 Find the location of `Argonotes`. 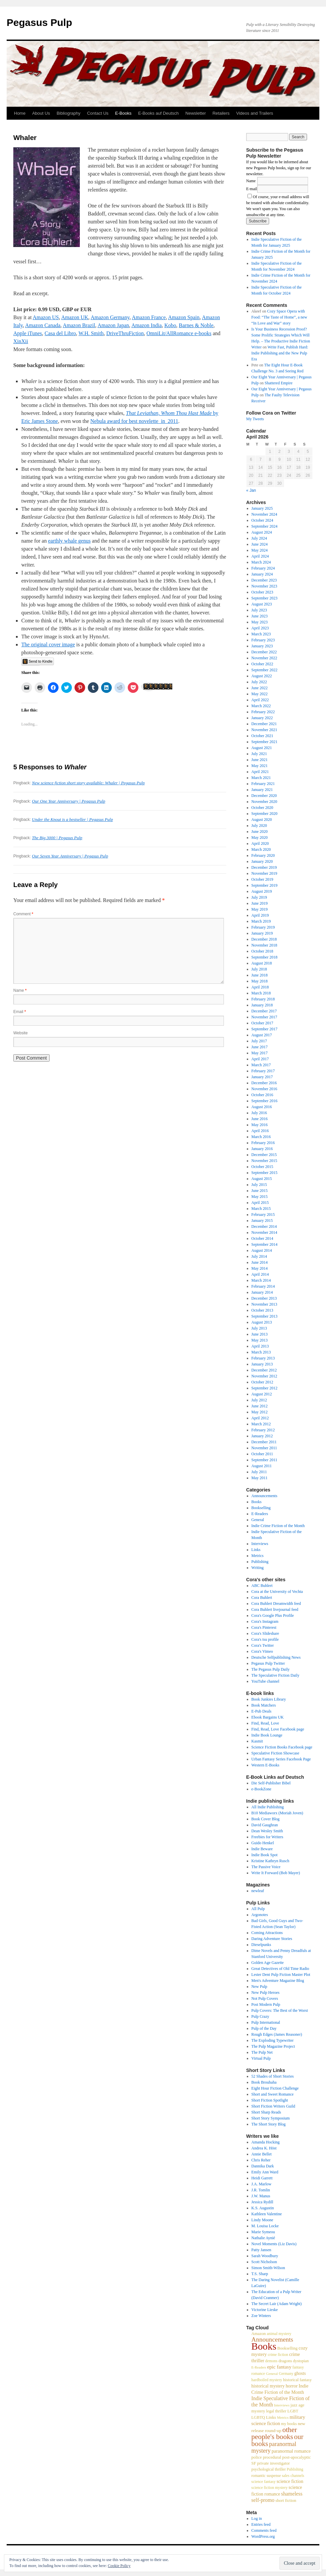

Argonotes is located at coordinates (259, 1914).